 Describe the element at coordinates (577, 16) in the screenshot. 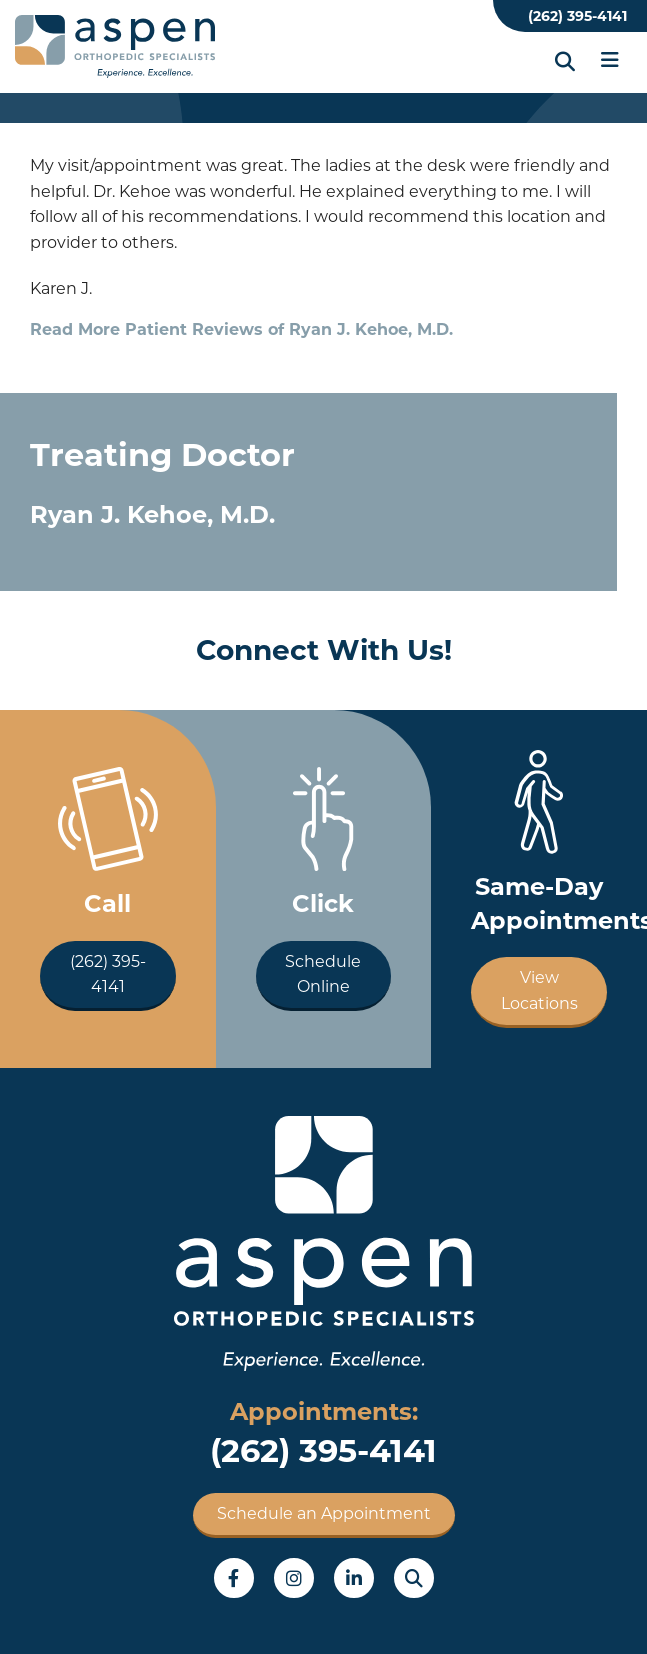

I see `(262) 395-4141` at that location.